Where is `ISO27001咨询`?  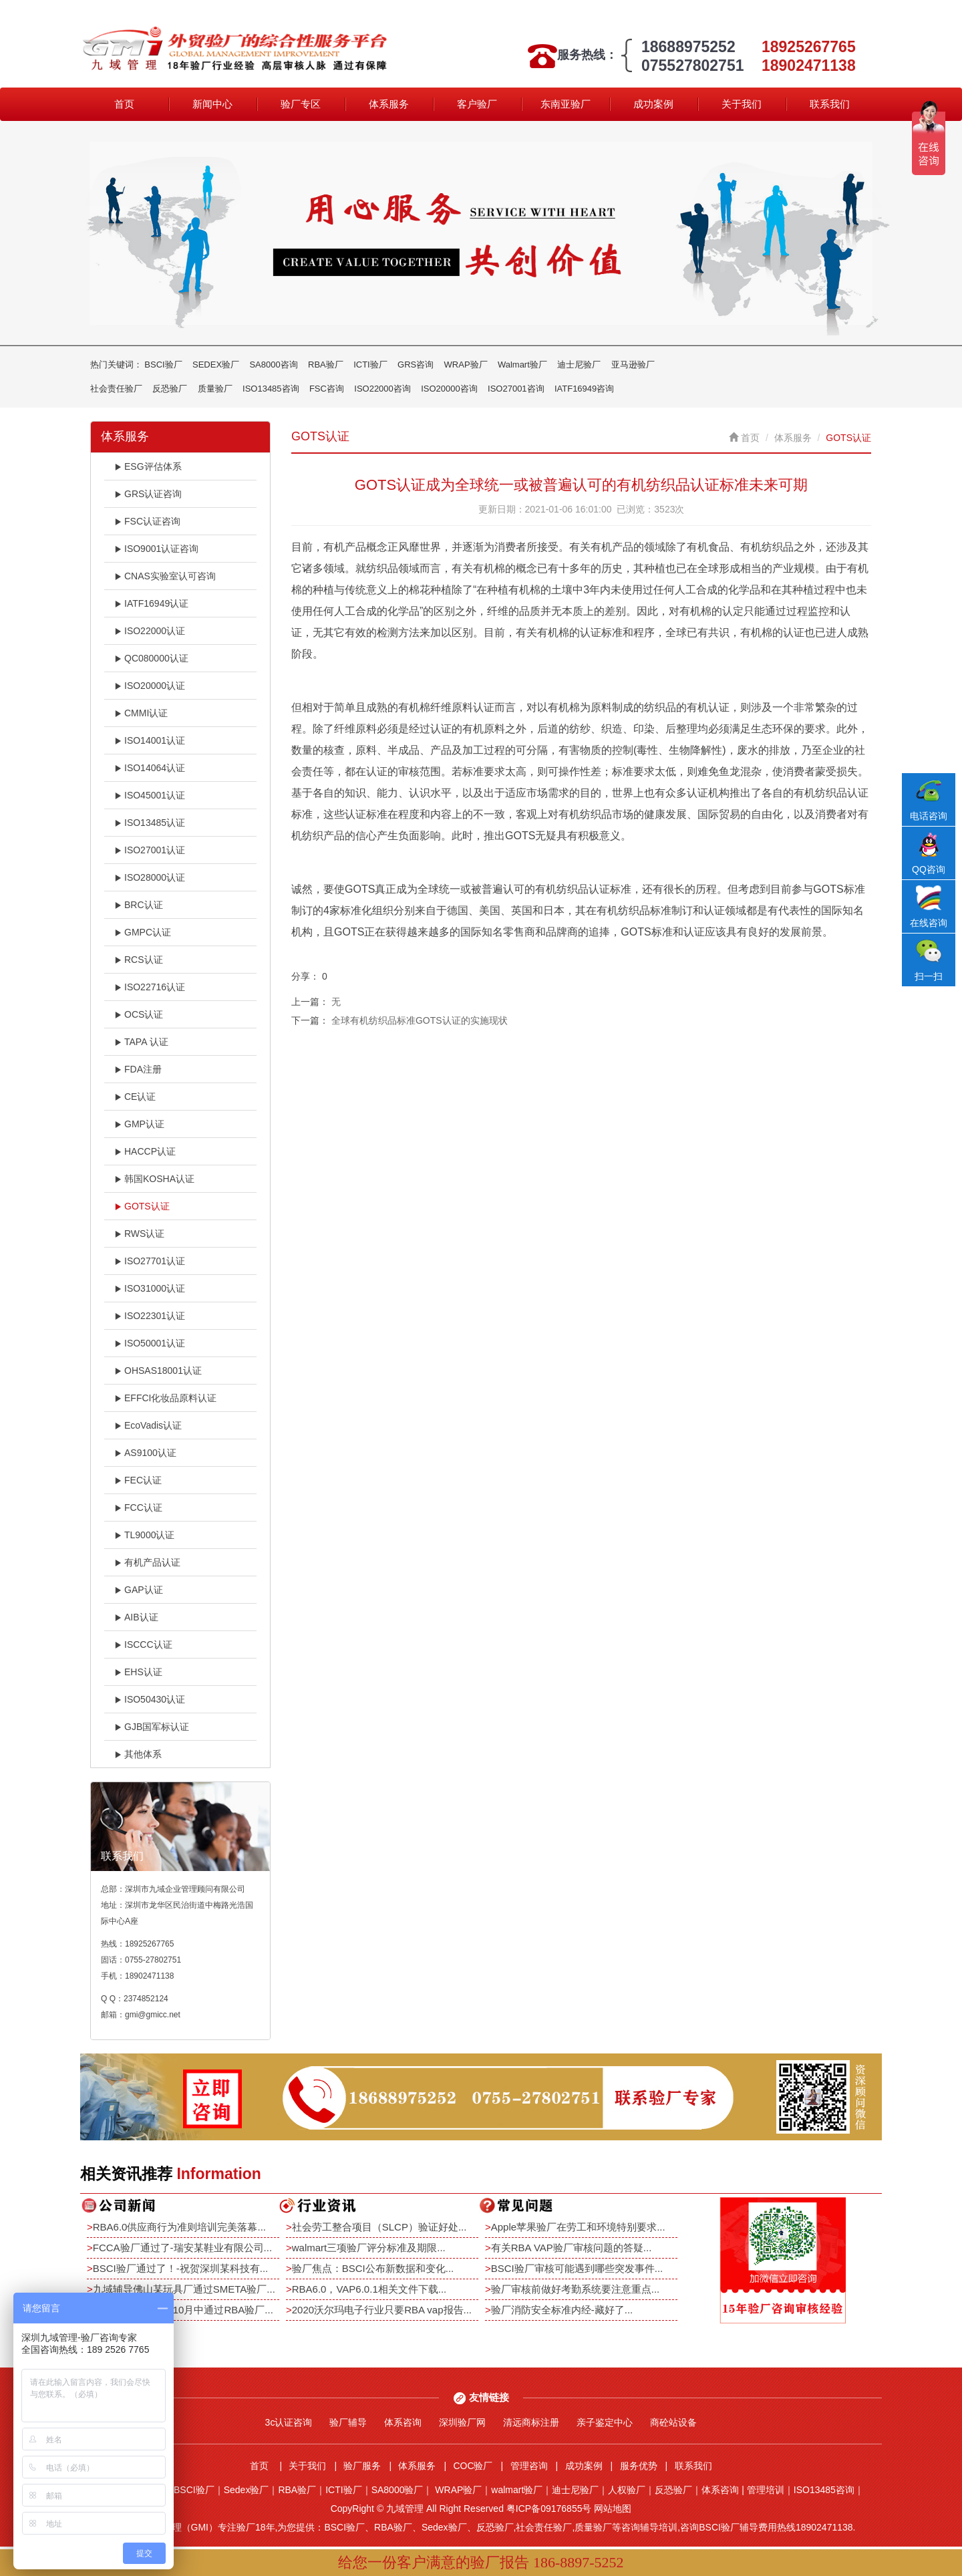 ISO27001咨询 is located at coordinates (516, 389).